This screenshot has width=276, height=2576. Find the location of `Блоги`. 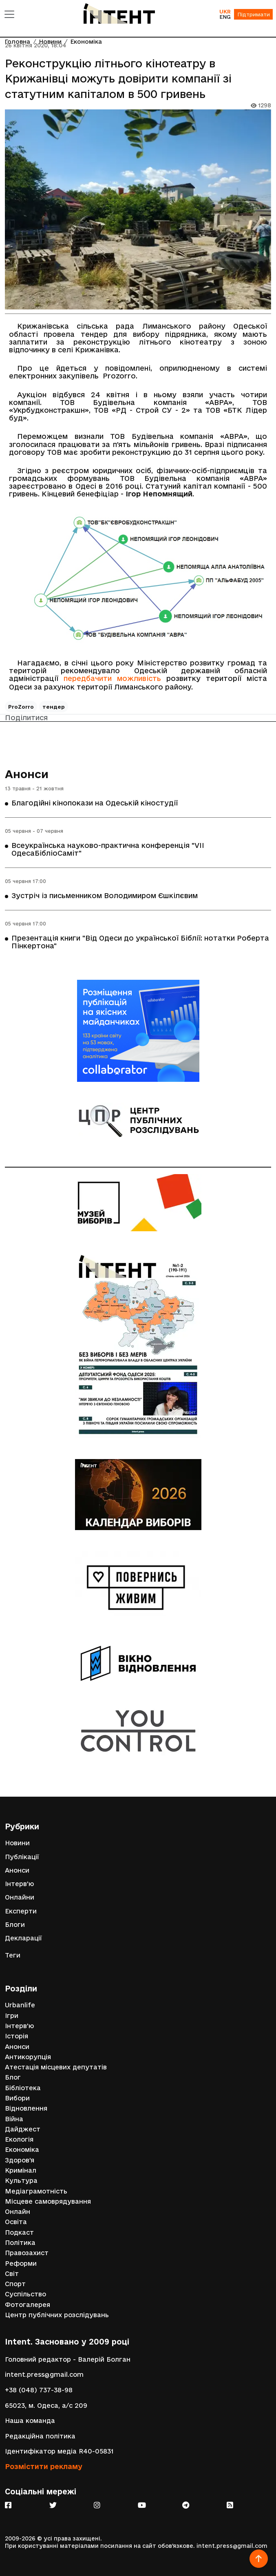

Блоги is located at coordinates (15, 1924).